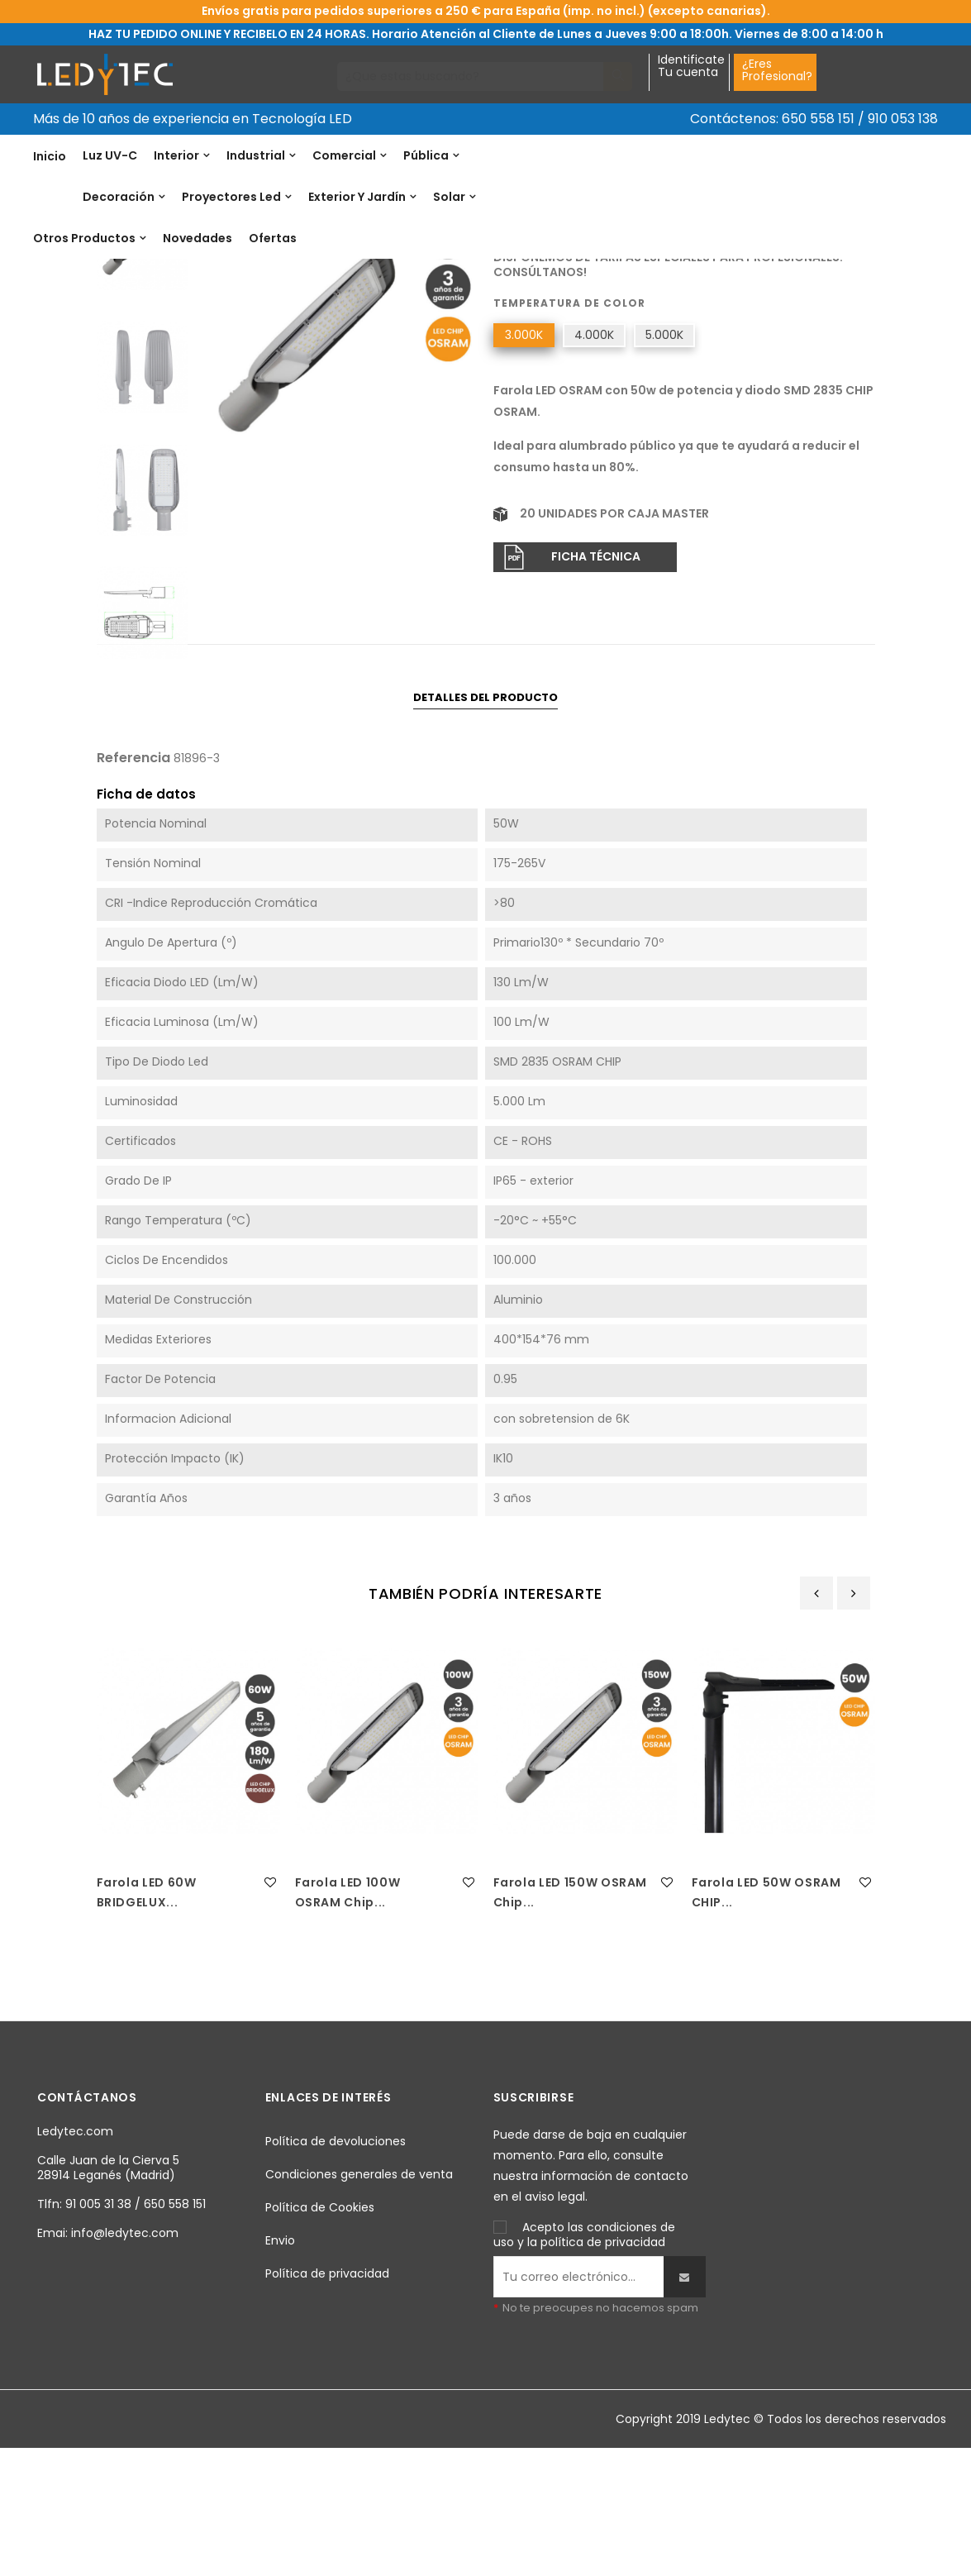 The image size is (971, 2576). What do you see at coordinates (319, 2332) in the screenshot?
I see `Política de Cookies` at bounding box center [319, 2332].